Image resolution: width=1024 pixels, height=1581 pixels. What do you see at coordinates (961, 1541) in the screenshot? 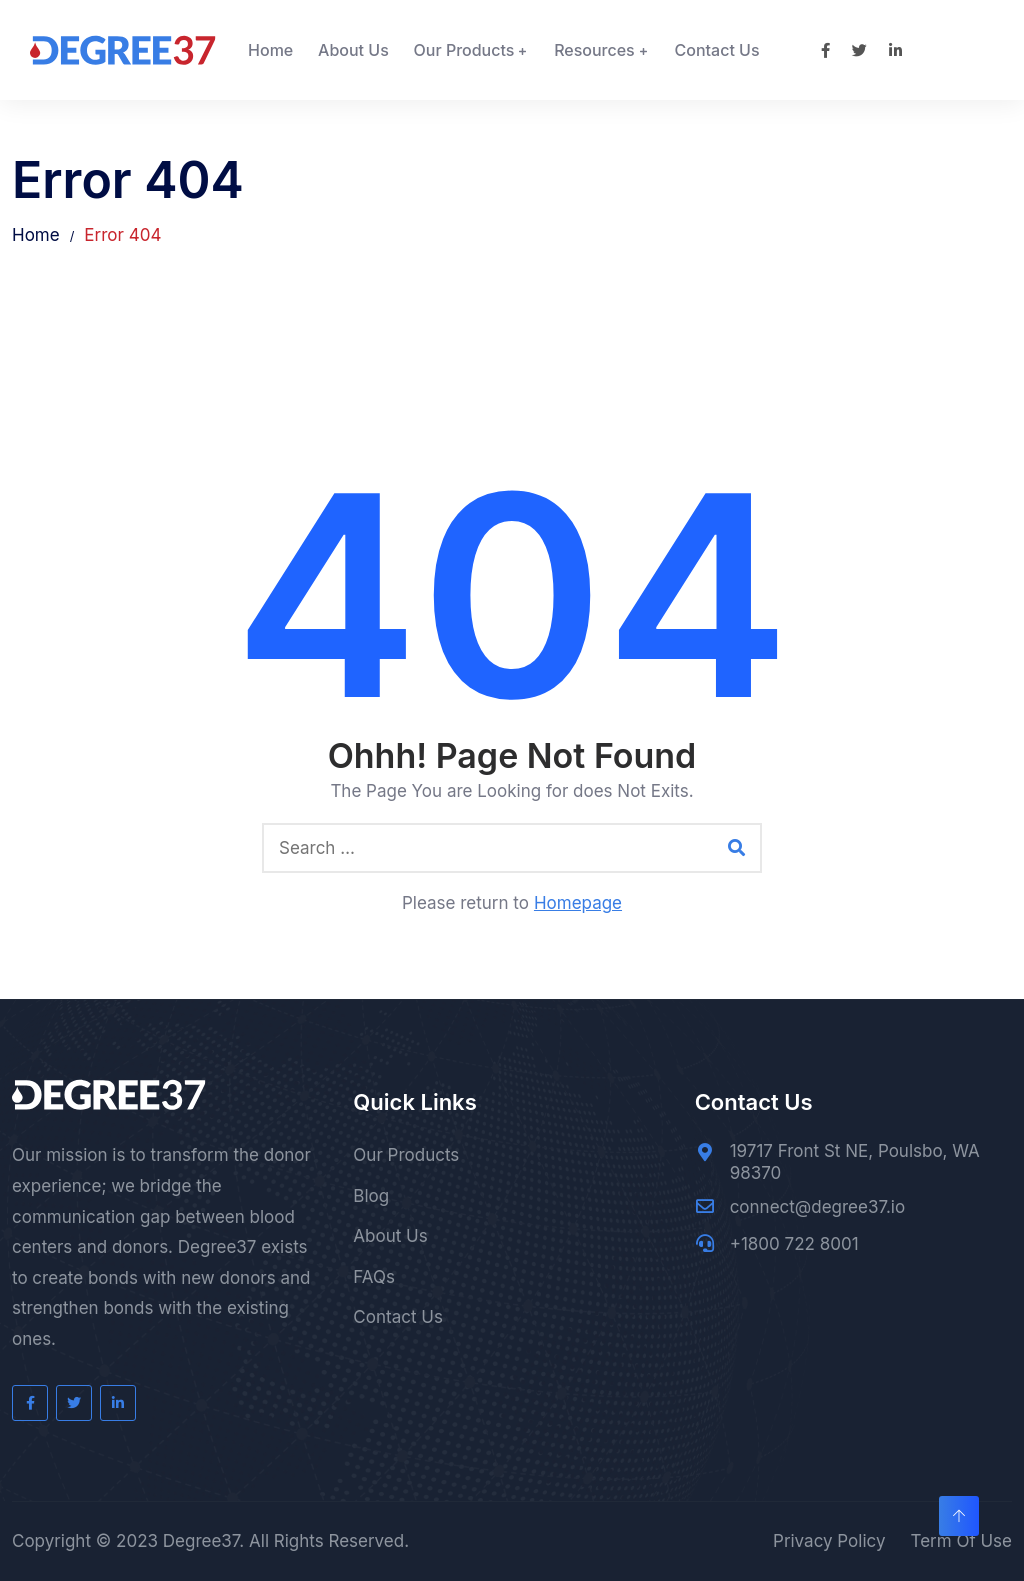
I see `Term Of Use` at bounding box center [961, 1541].